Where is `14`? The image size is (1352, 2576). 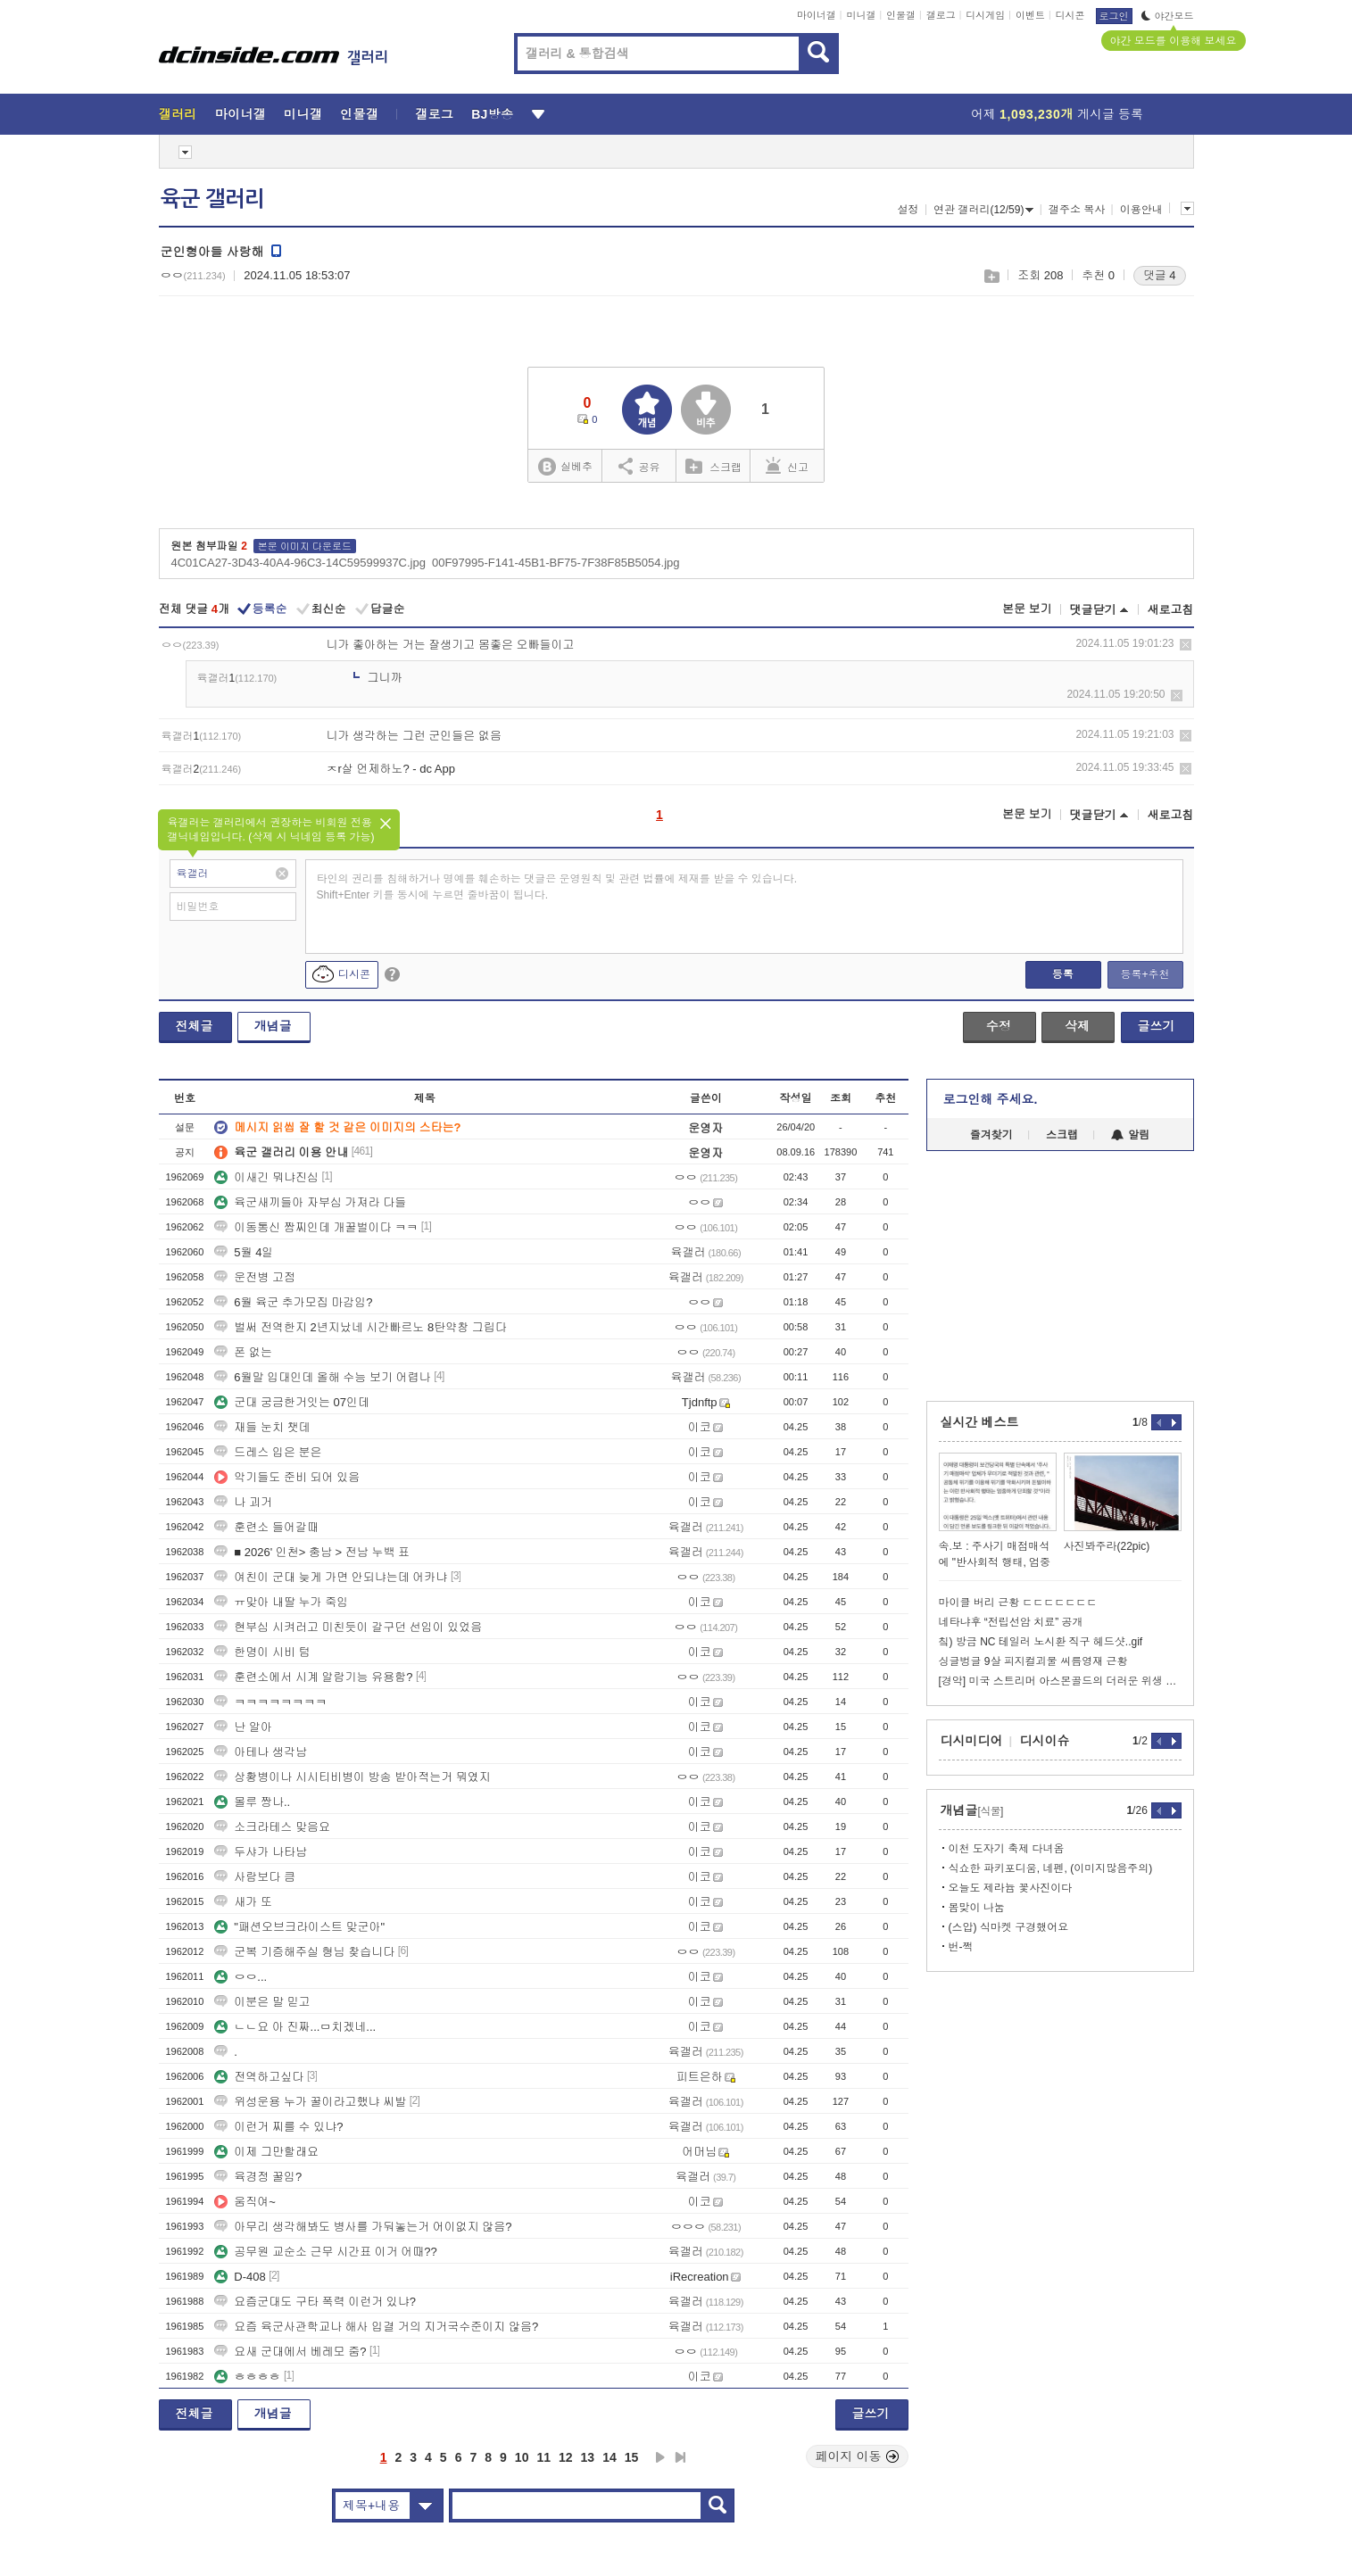 14 is located at coordinates (609, 2457).